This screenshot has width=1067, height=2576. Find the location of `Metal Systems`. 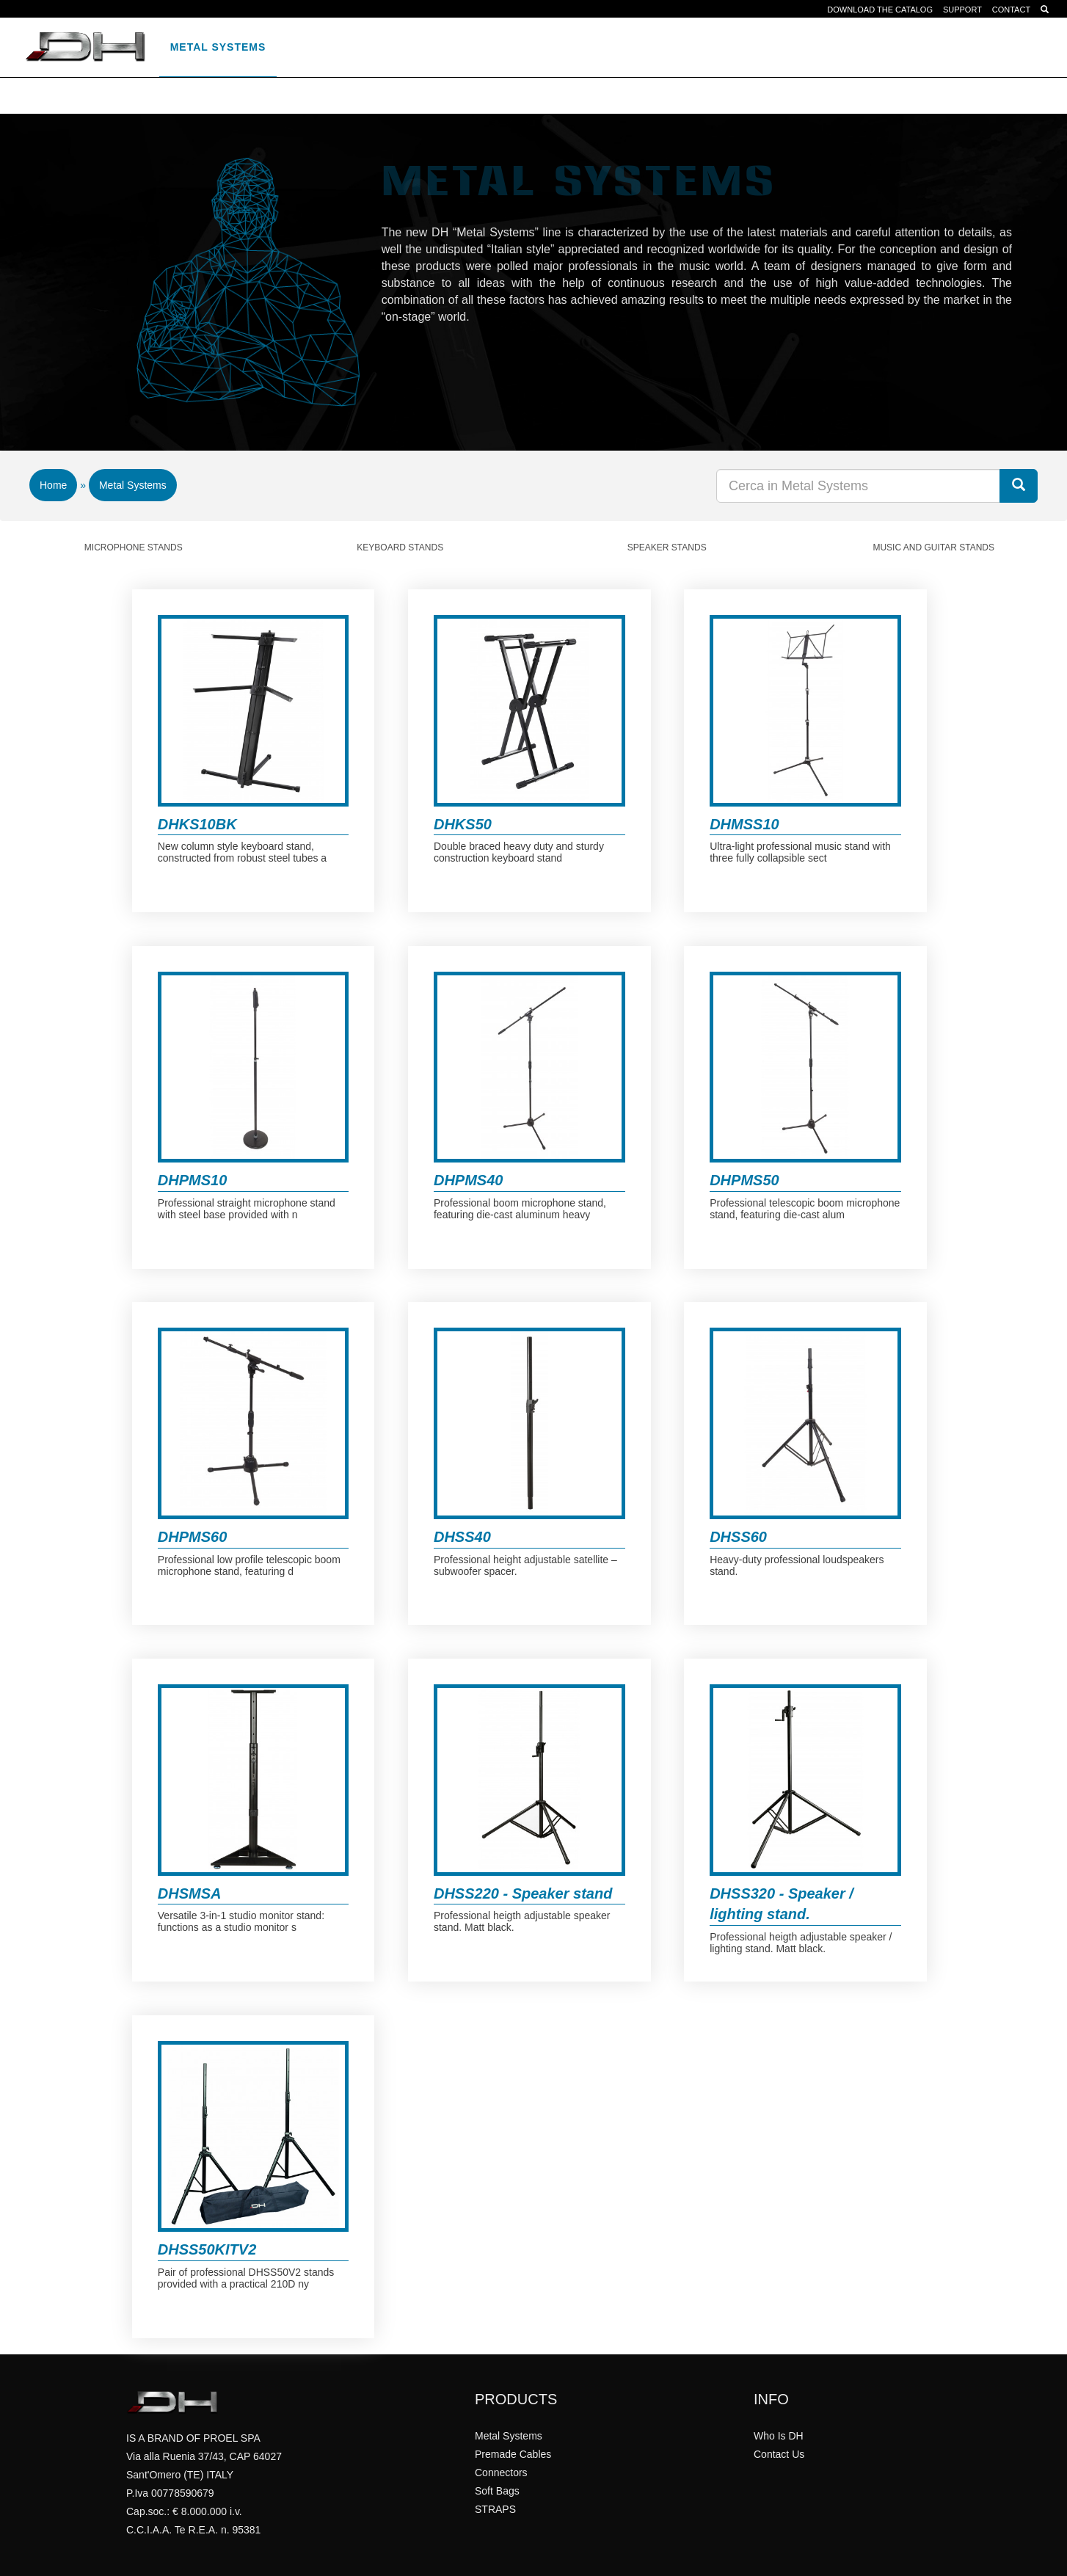

Metal Systems is located at coordinates (218, 47).